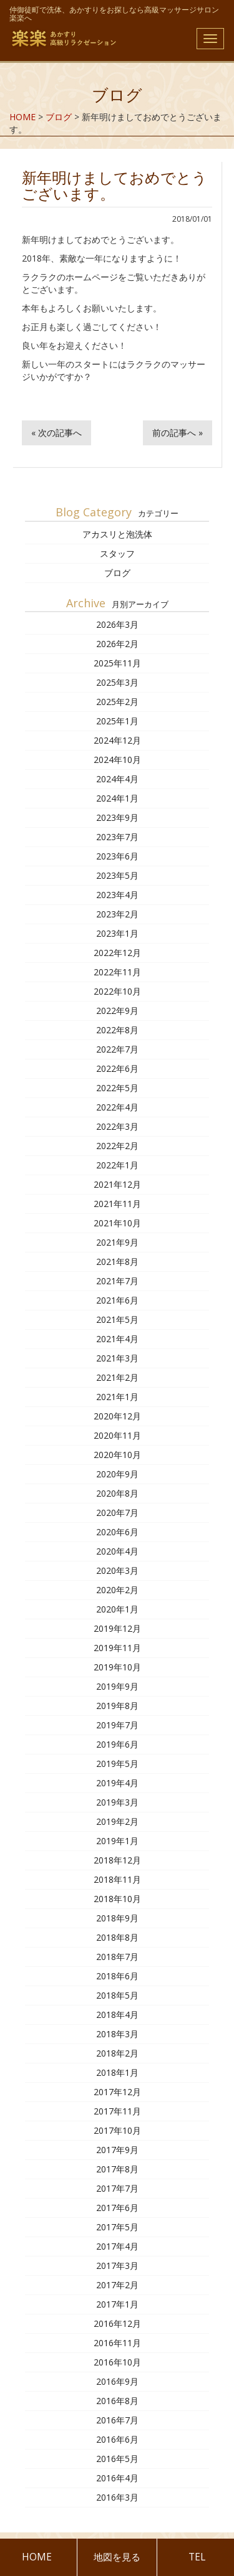 This screenshot has height=2576, width=234. I want to click on 2020年2月, so click(117, 1590).